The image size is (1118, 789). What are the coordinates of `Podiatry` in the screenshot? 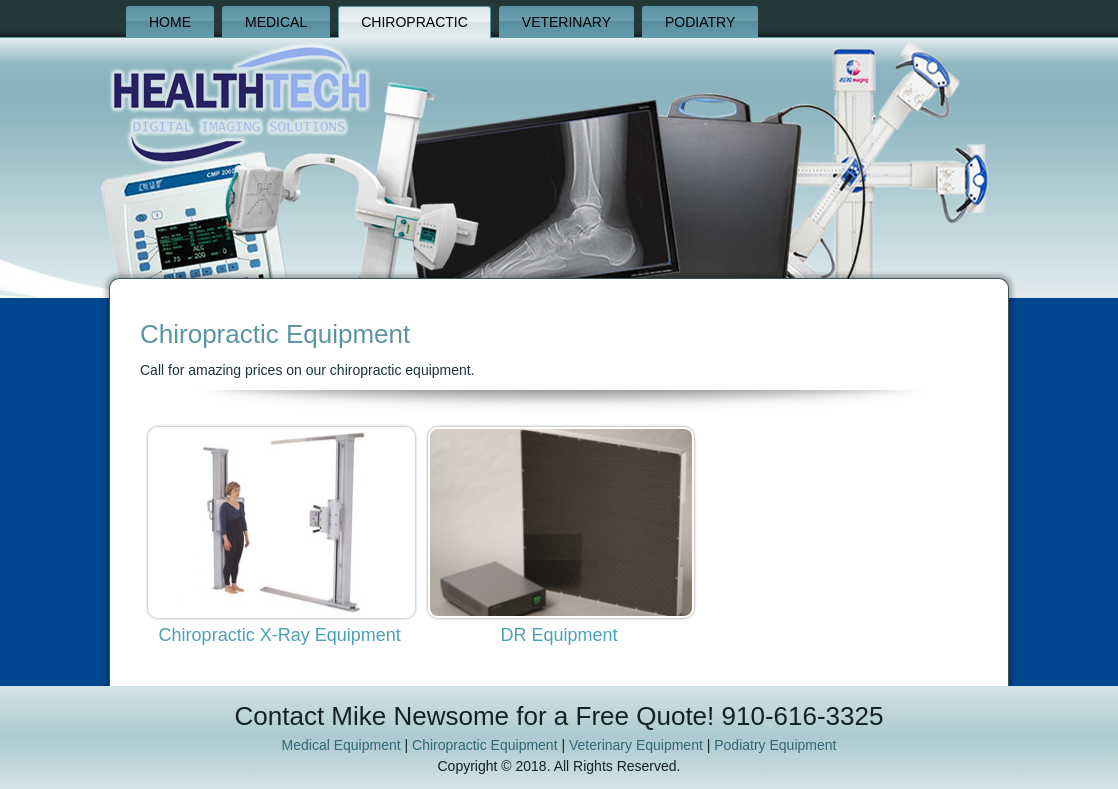 It's located at (700, 22).